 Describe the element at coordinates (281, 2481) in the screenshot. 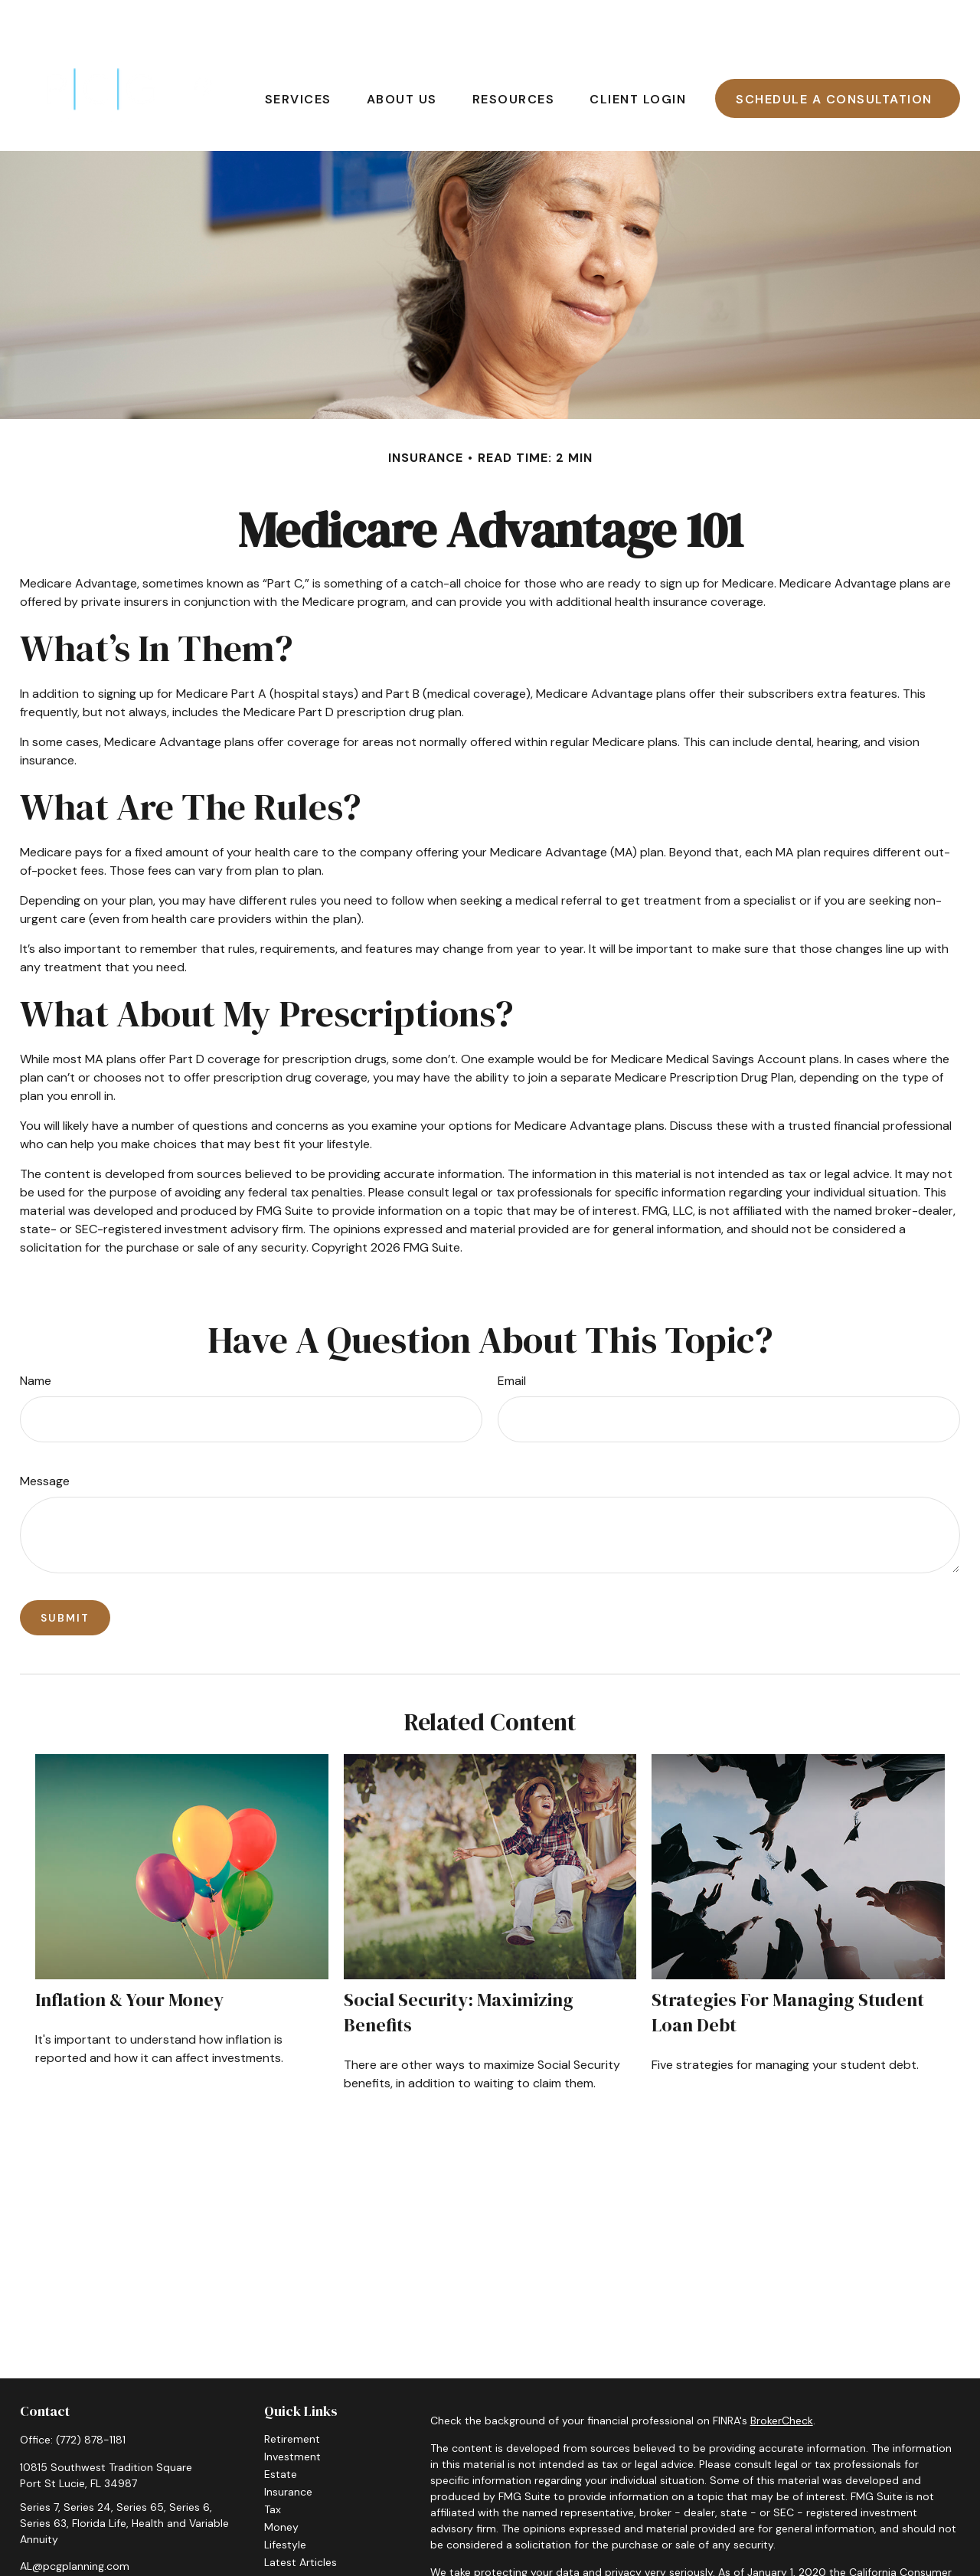

I see `Money` at that location.